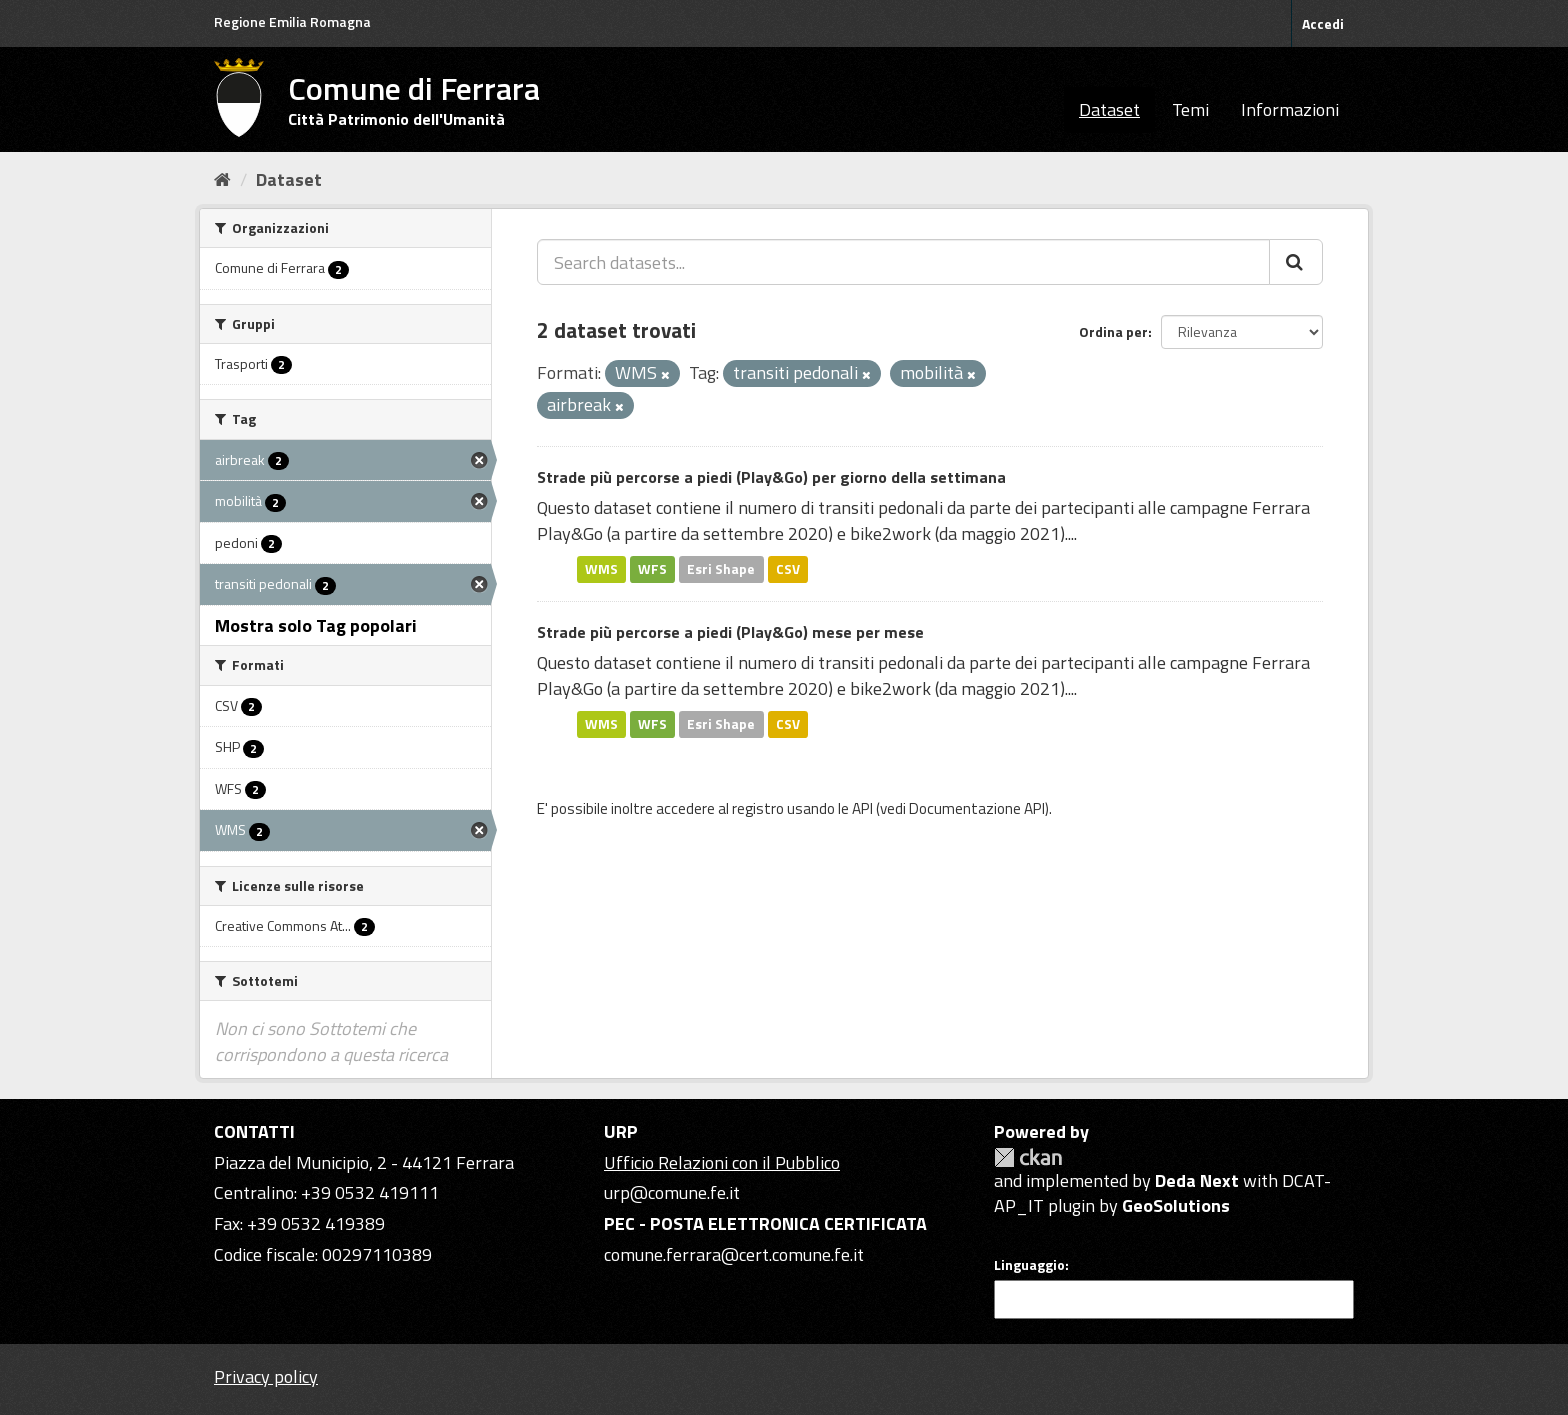 This screenshot has width=1568, height=1415. Describe the element at coordinates (1290, 109) in the screenshot. I see `Informazioni` at that location.